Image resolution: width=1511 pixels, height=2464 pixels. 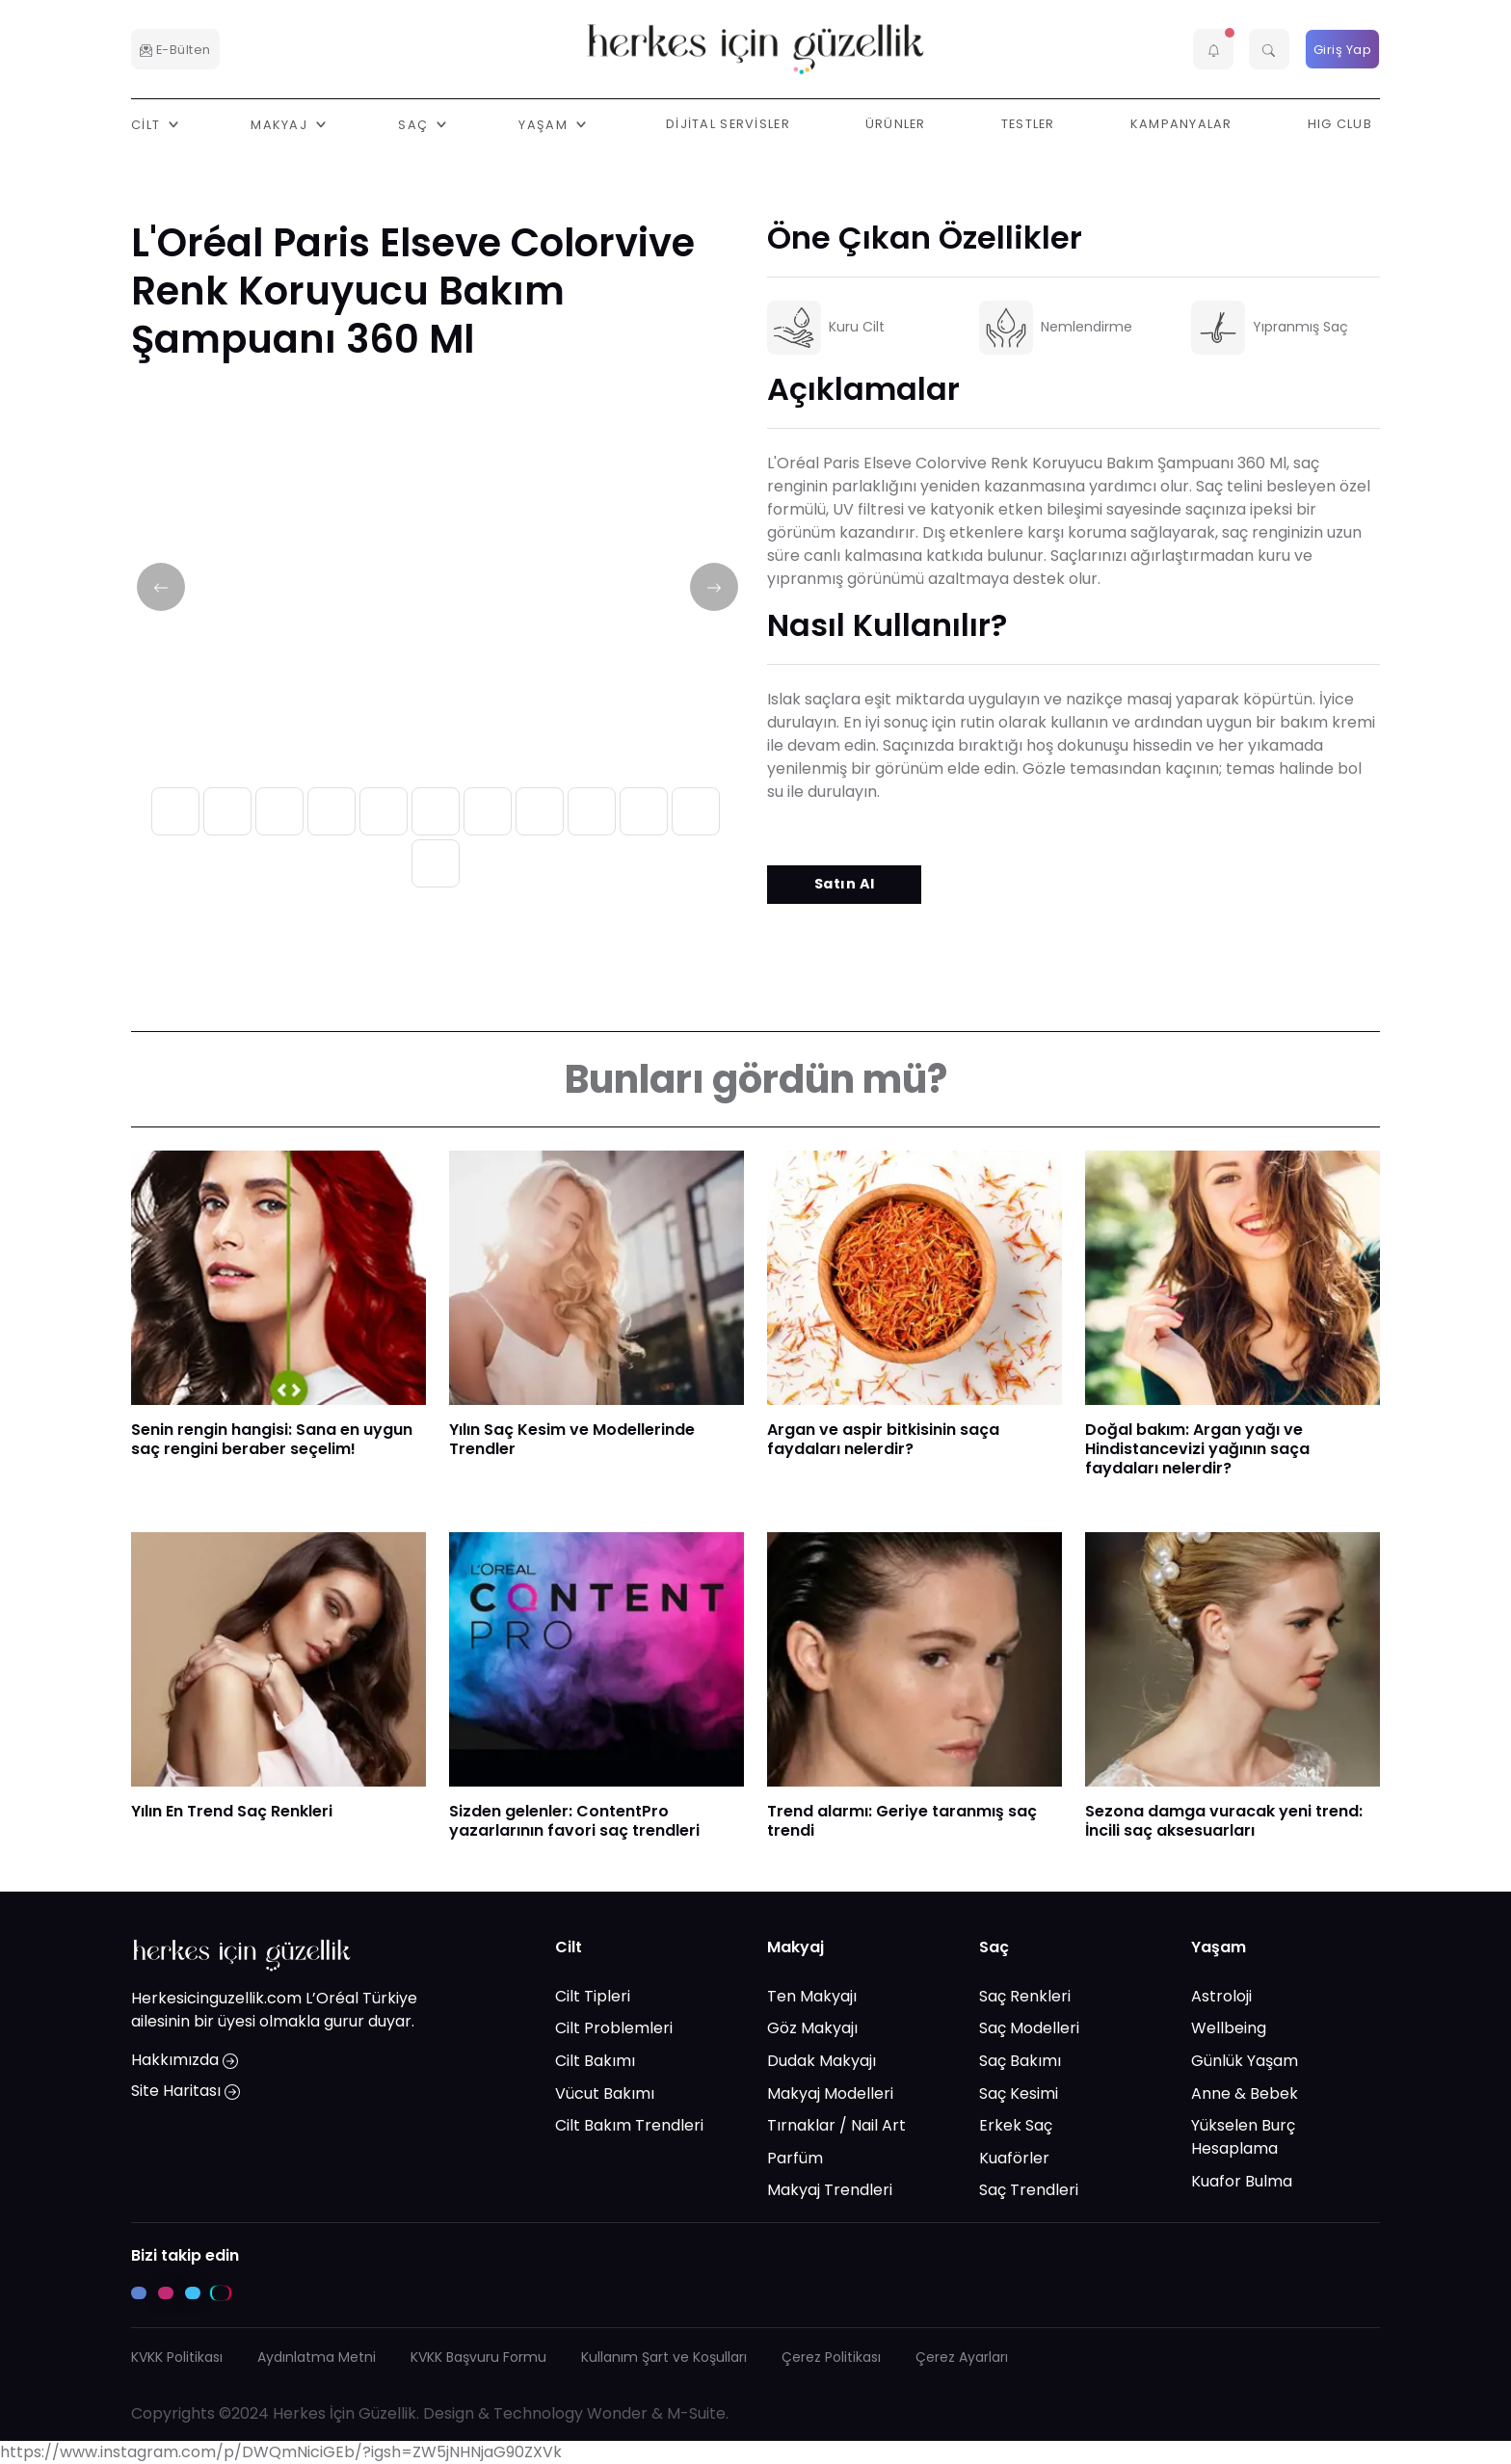 What do you see at coordinates (1244, 2061) in the screenshot?
I see `Günlük Yaşam` at bounding box center [1244, 2061].